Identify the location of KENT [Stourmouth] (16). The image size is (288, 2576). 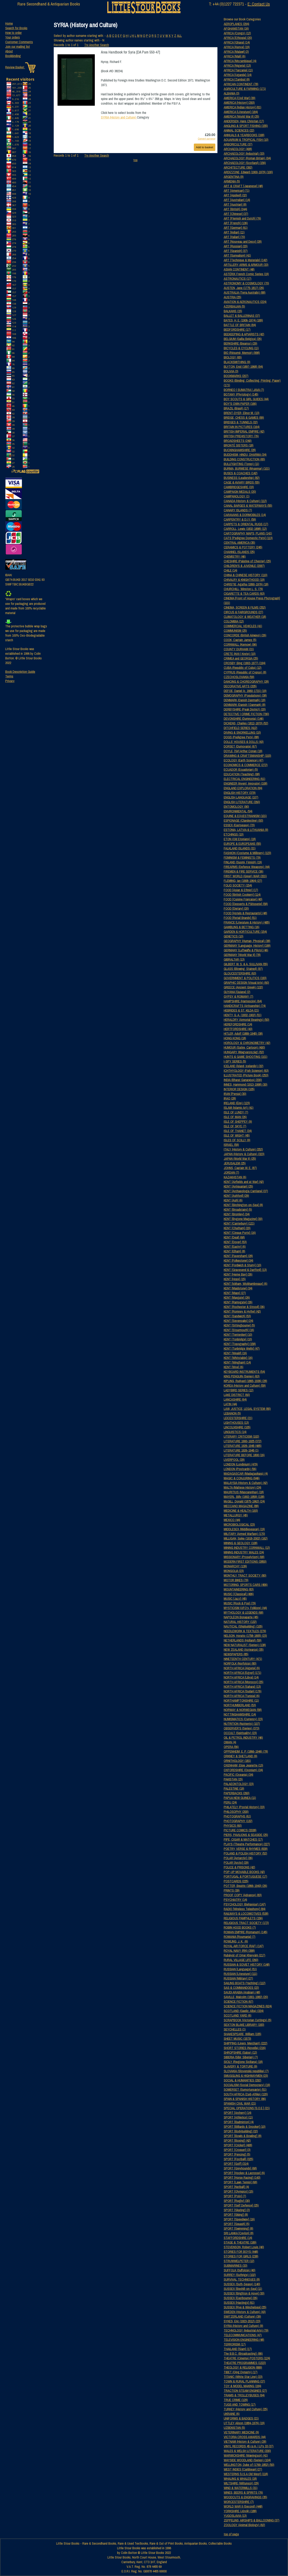
(239, 1330).